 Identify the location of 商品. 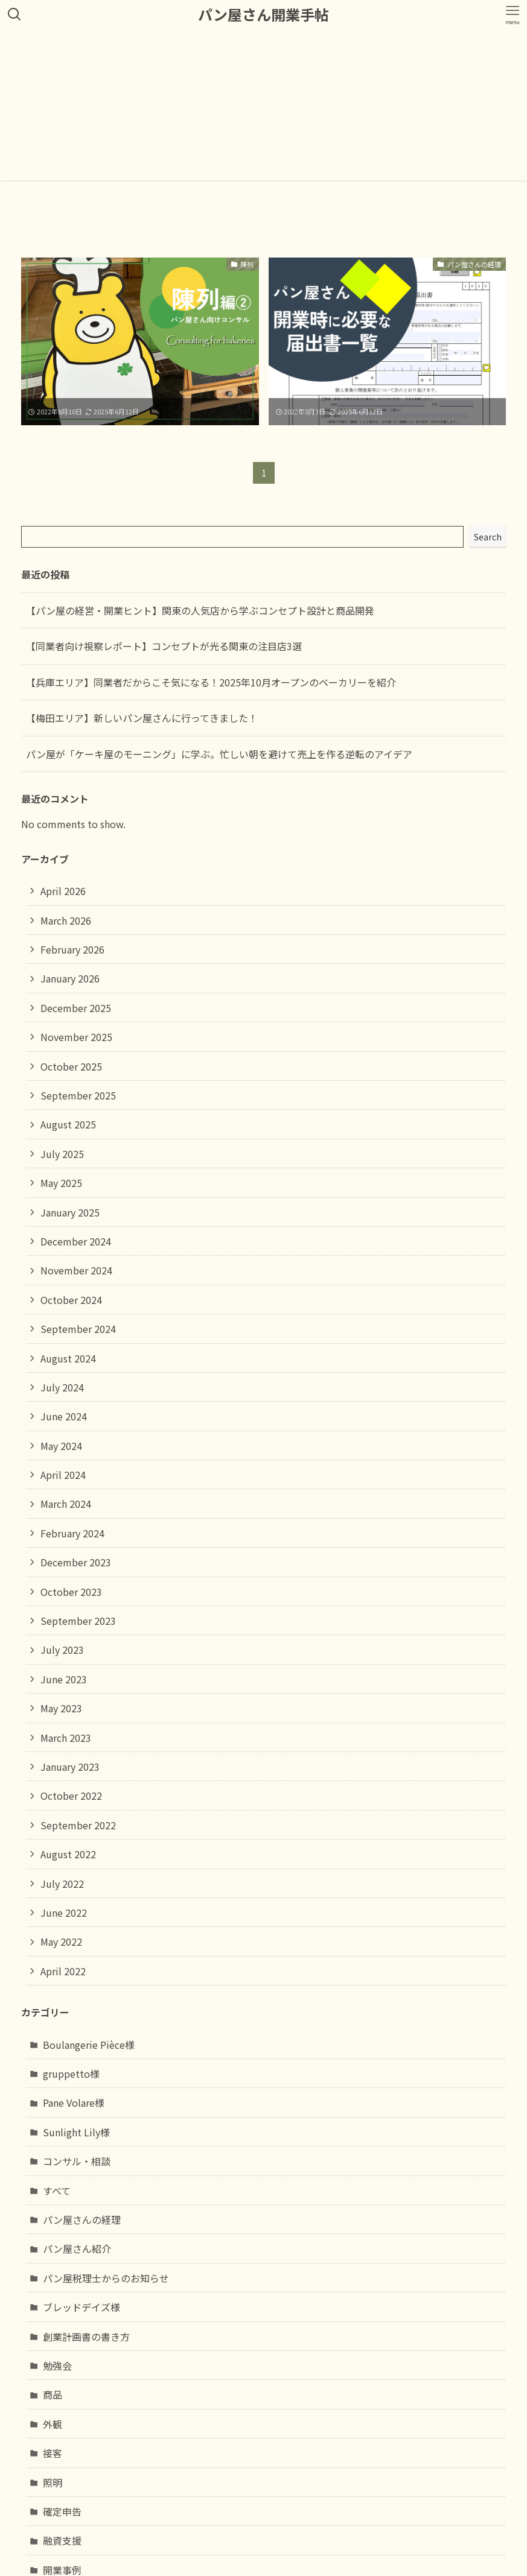
(52, 2394).